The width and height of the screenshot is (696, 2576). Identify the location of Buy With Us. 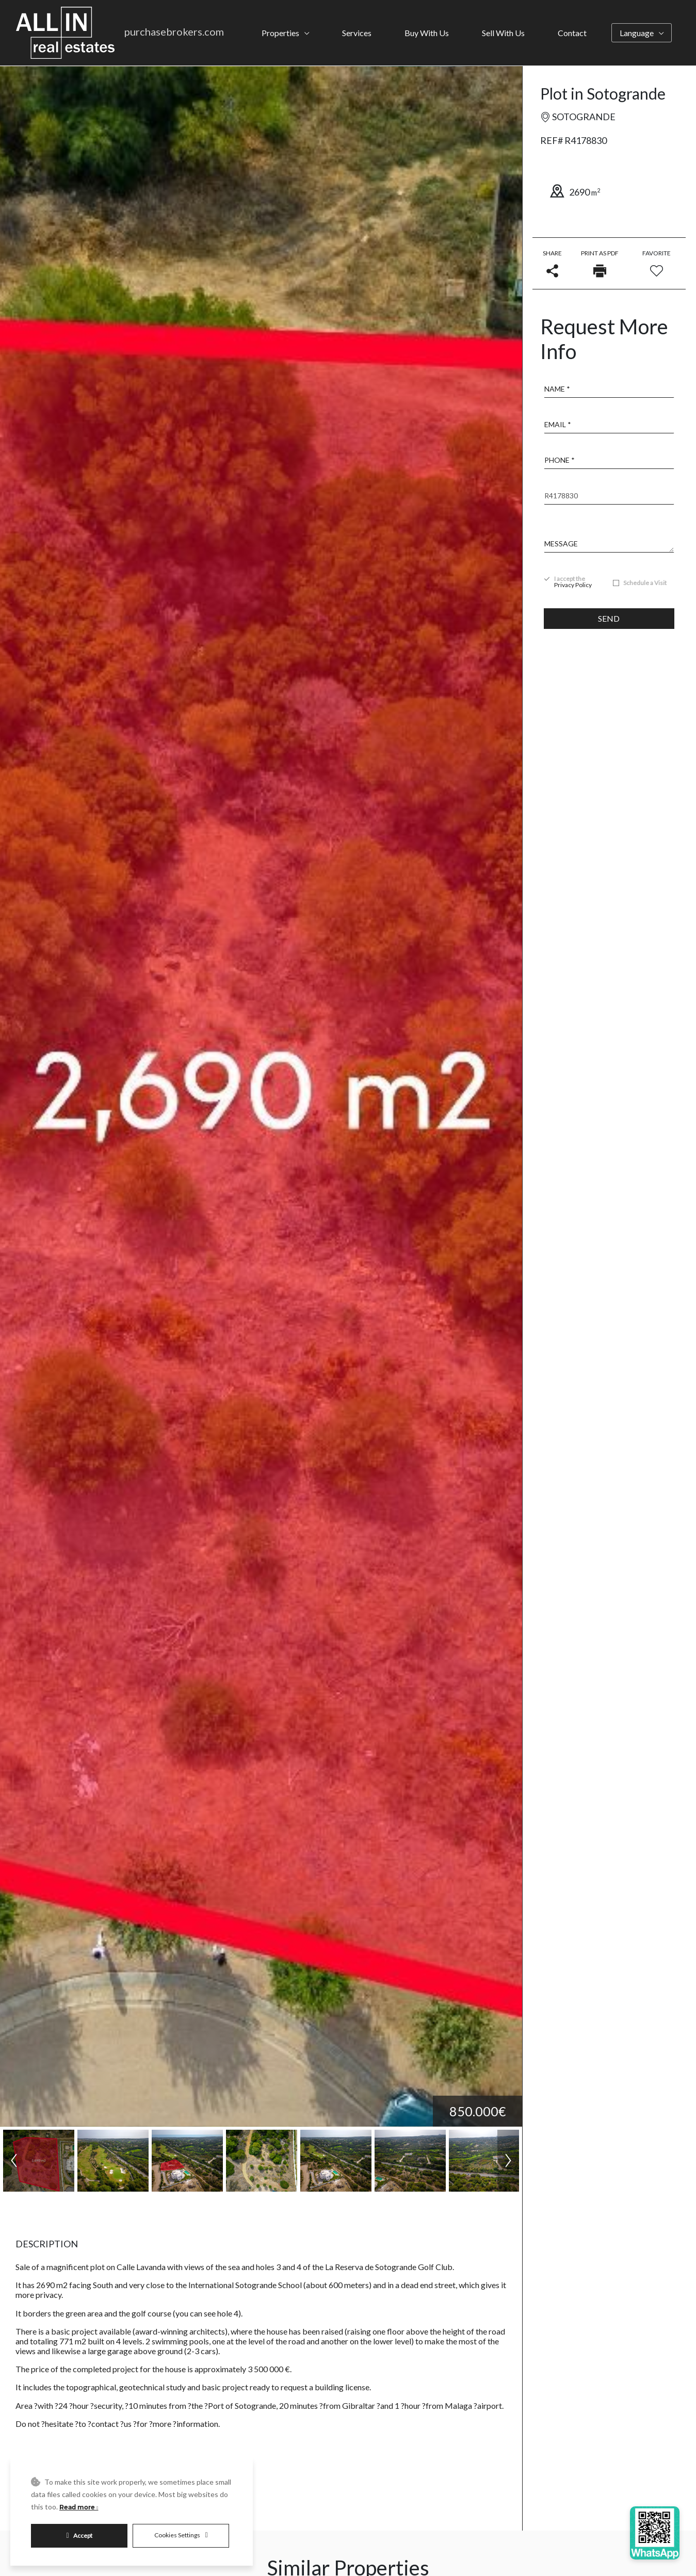
(426, 33).